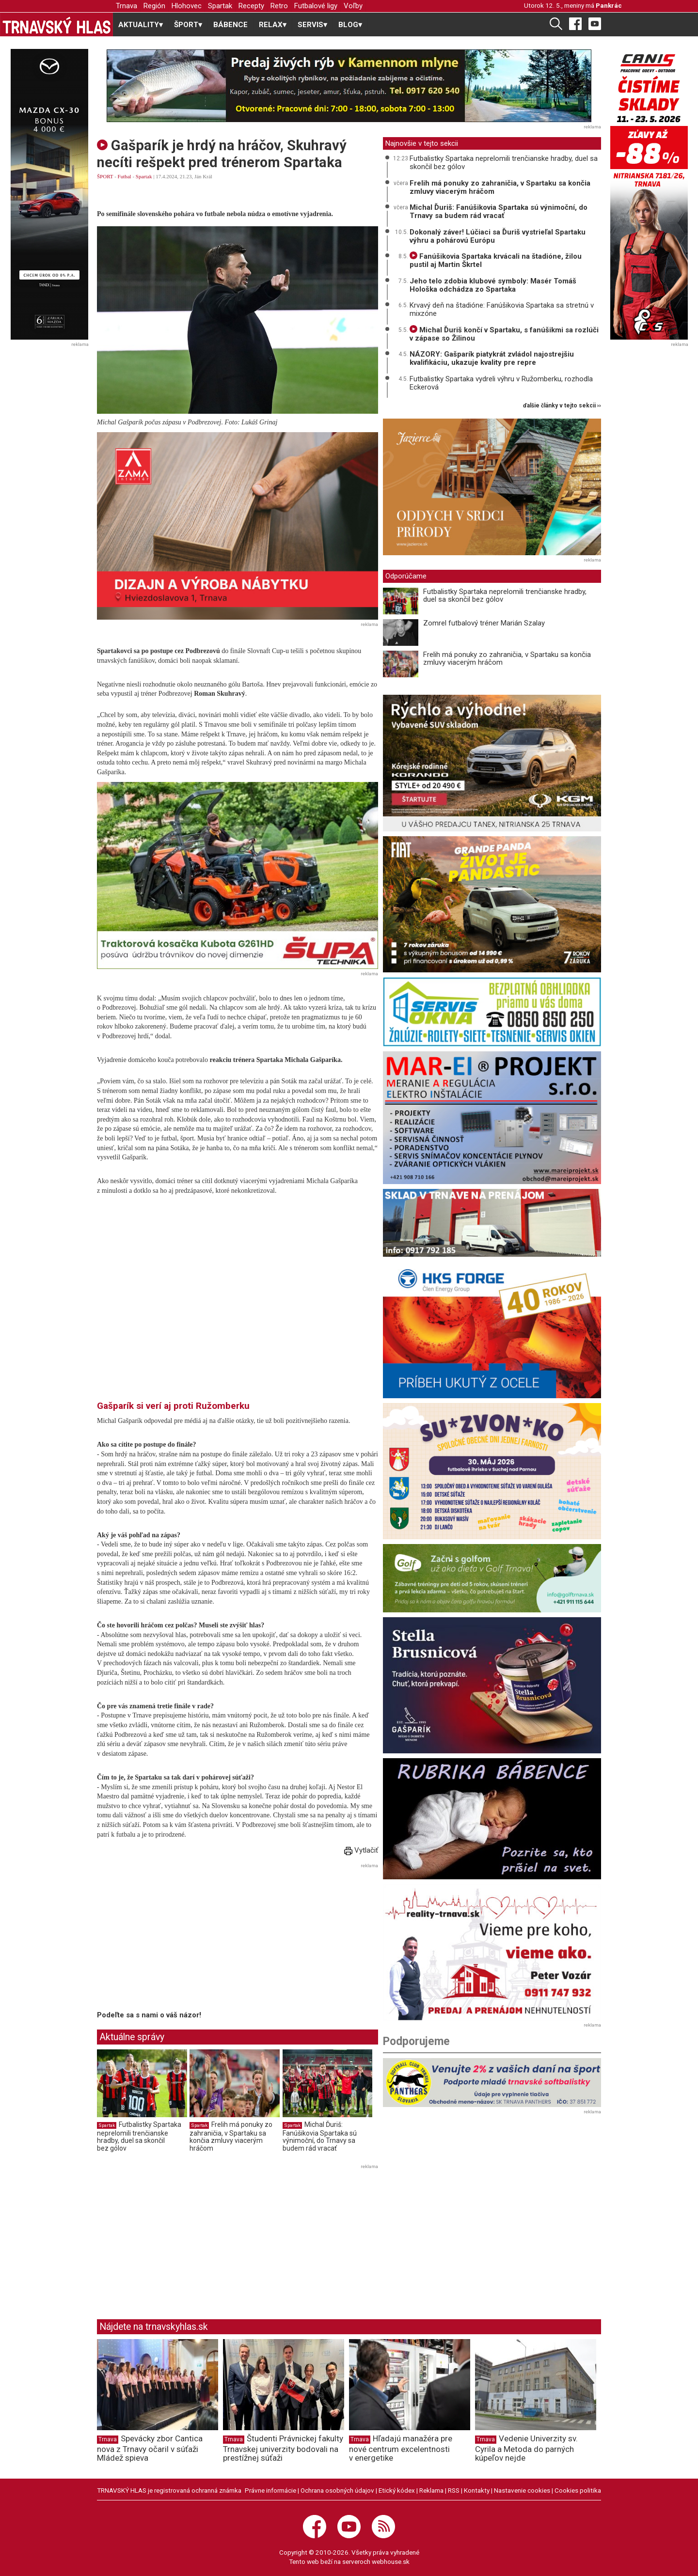  I want to click on Etický kódex, so click(397, 2490).